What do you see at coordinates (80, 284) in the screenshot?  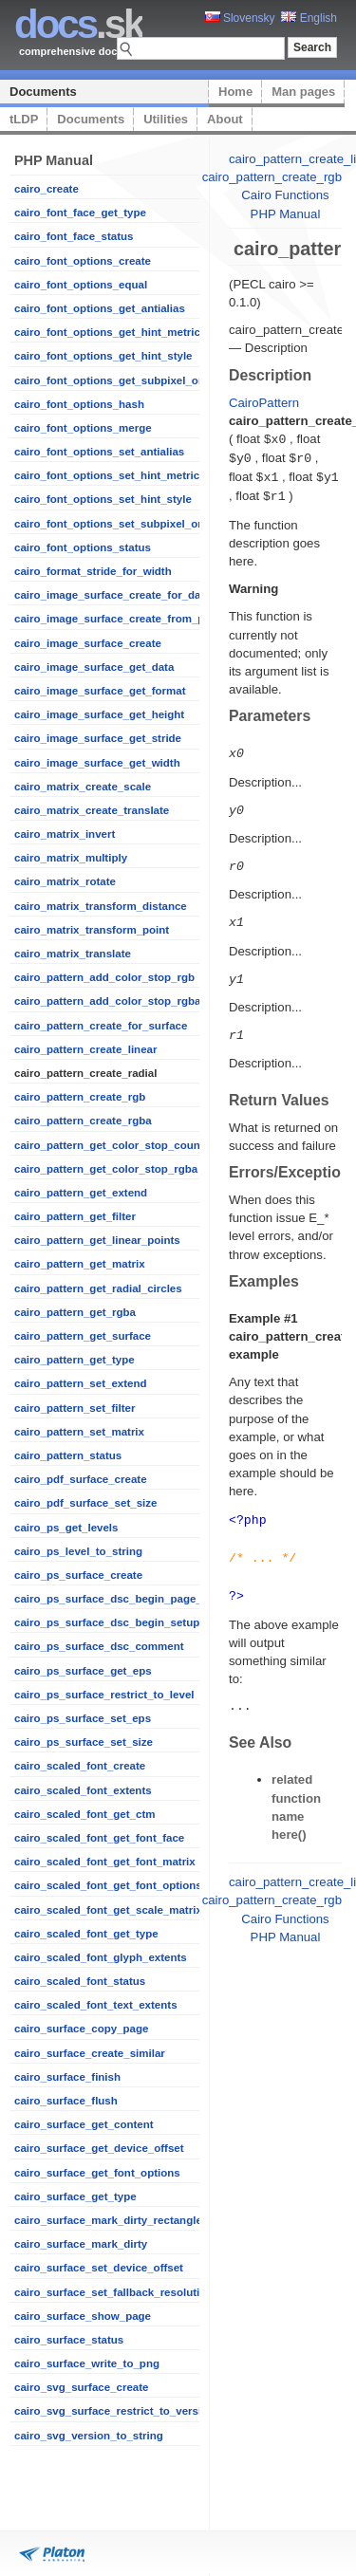 I see `cairo_font_options_equal` at bounding box center [80, 284].